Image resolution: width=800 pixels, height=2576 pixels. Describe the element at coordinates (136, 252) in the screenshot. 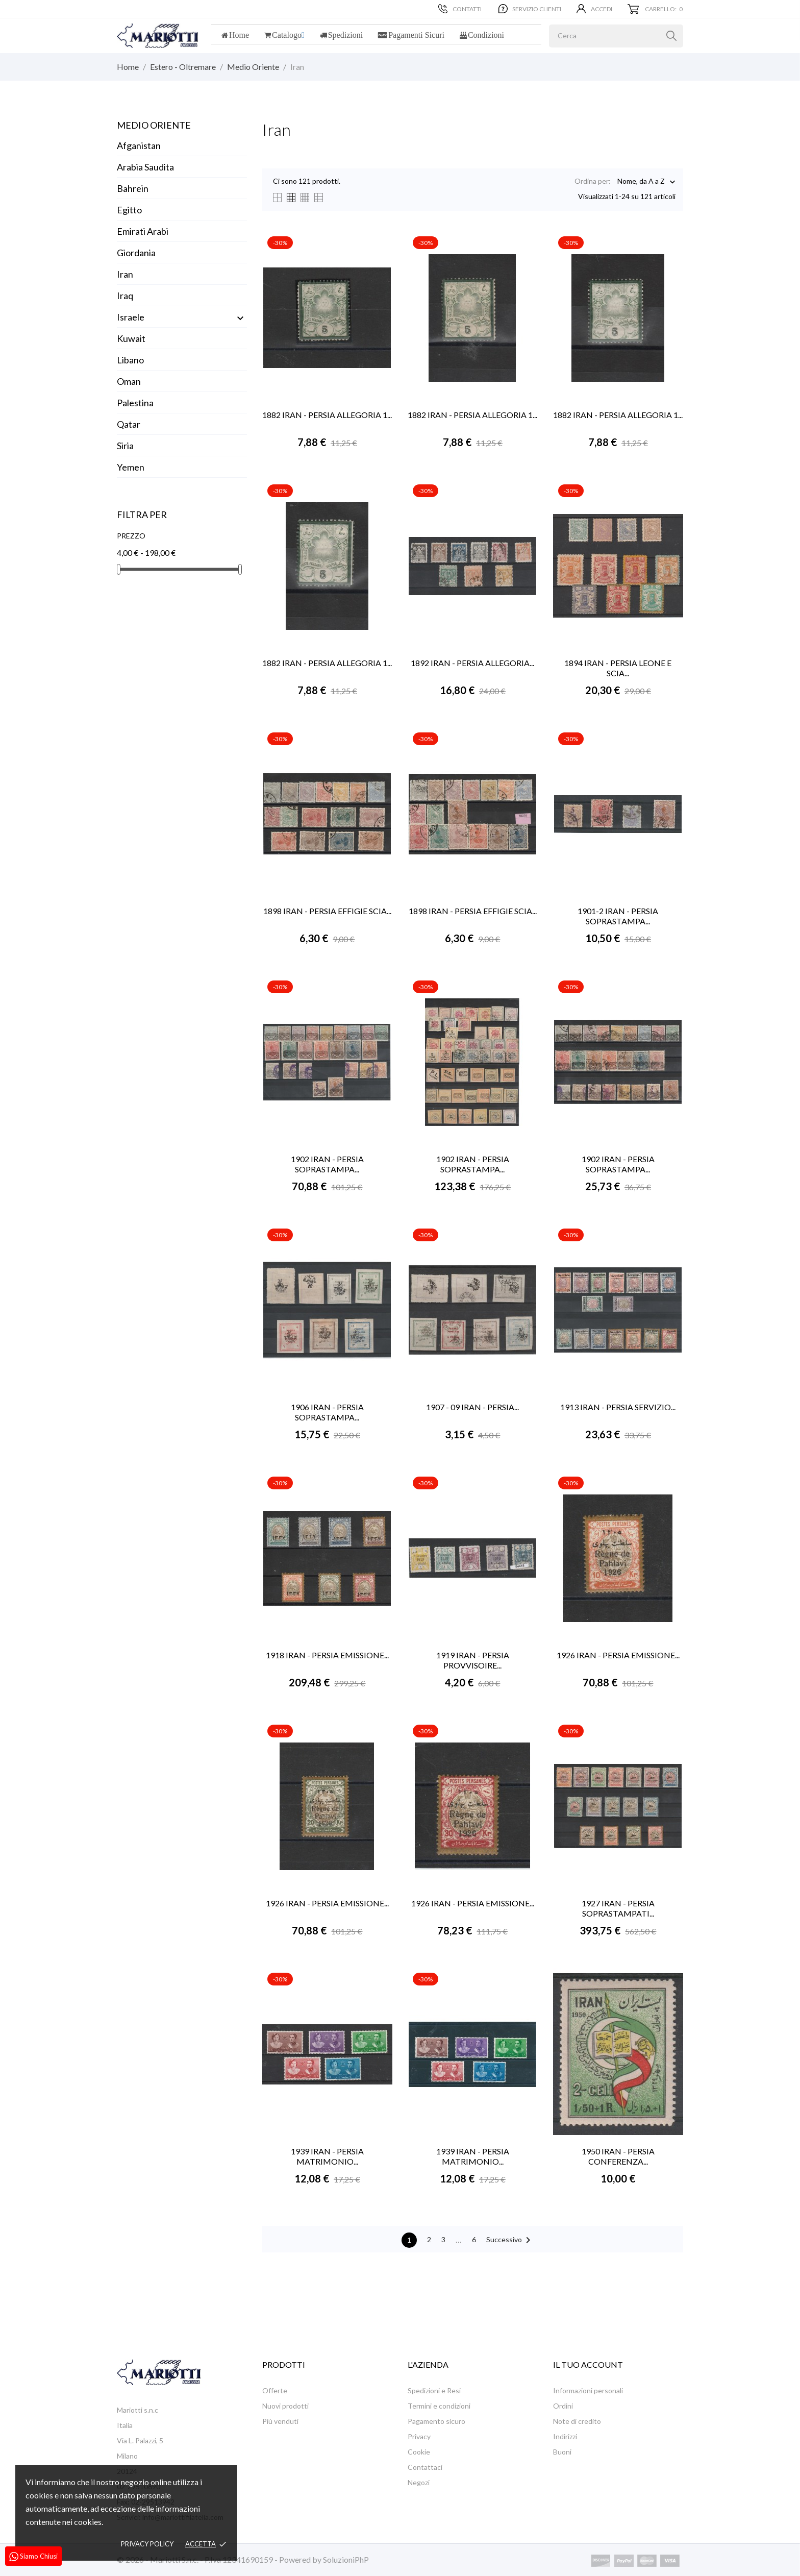

I see `Giordania` at that location.